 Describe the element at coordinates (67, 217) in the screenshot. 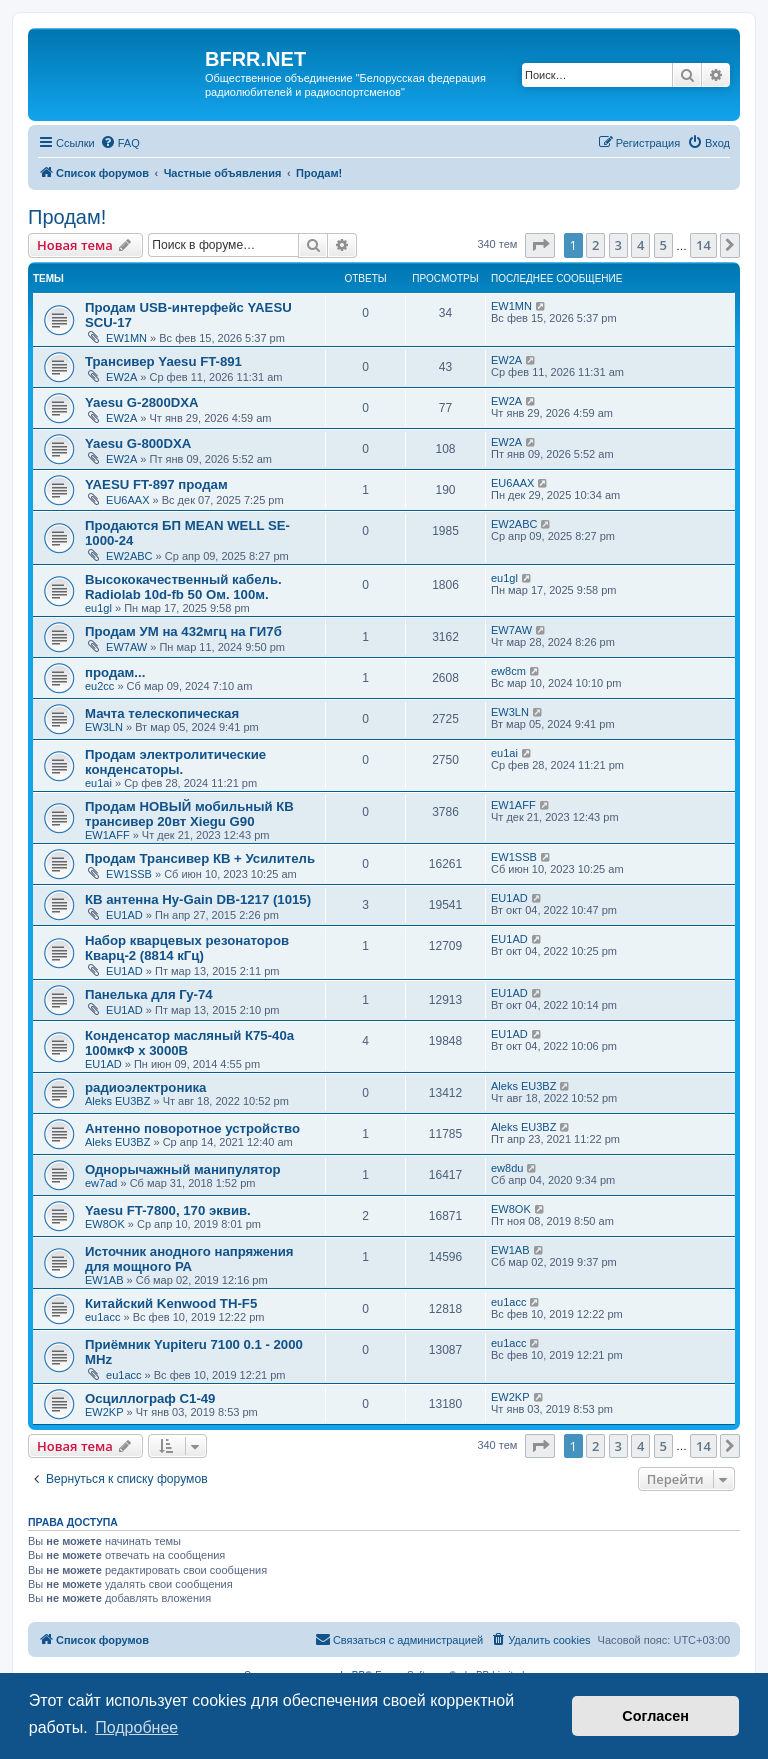

I see `Продам!` at that location.